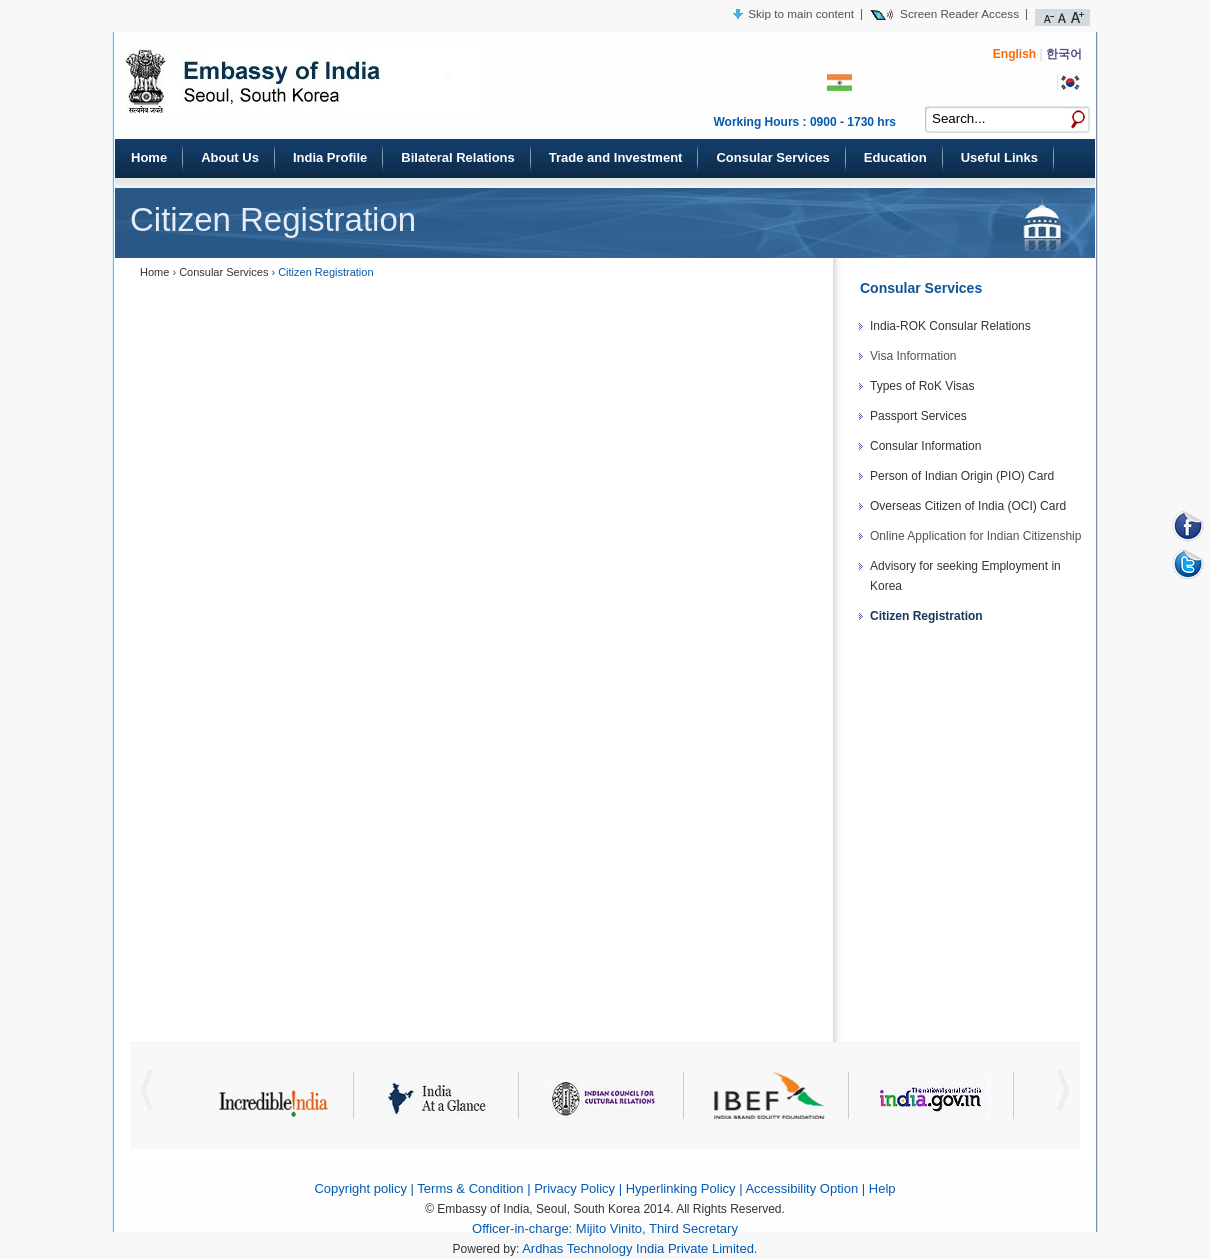 Image resolution: width=1210 pixels, height=1259 pixels. I want to click on Copyright policy, so click(360, 1188).